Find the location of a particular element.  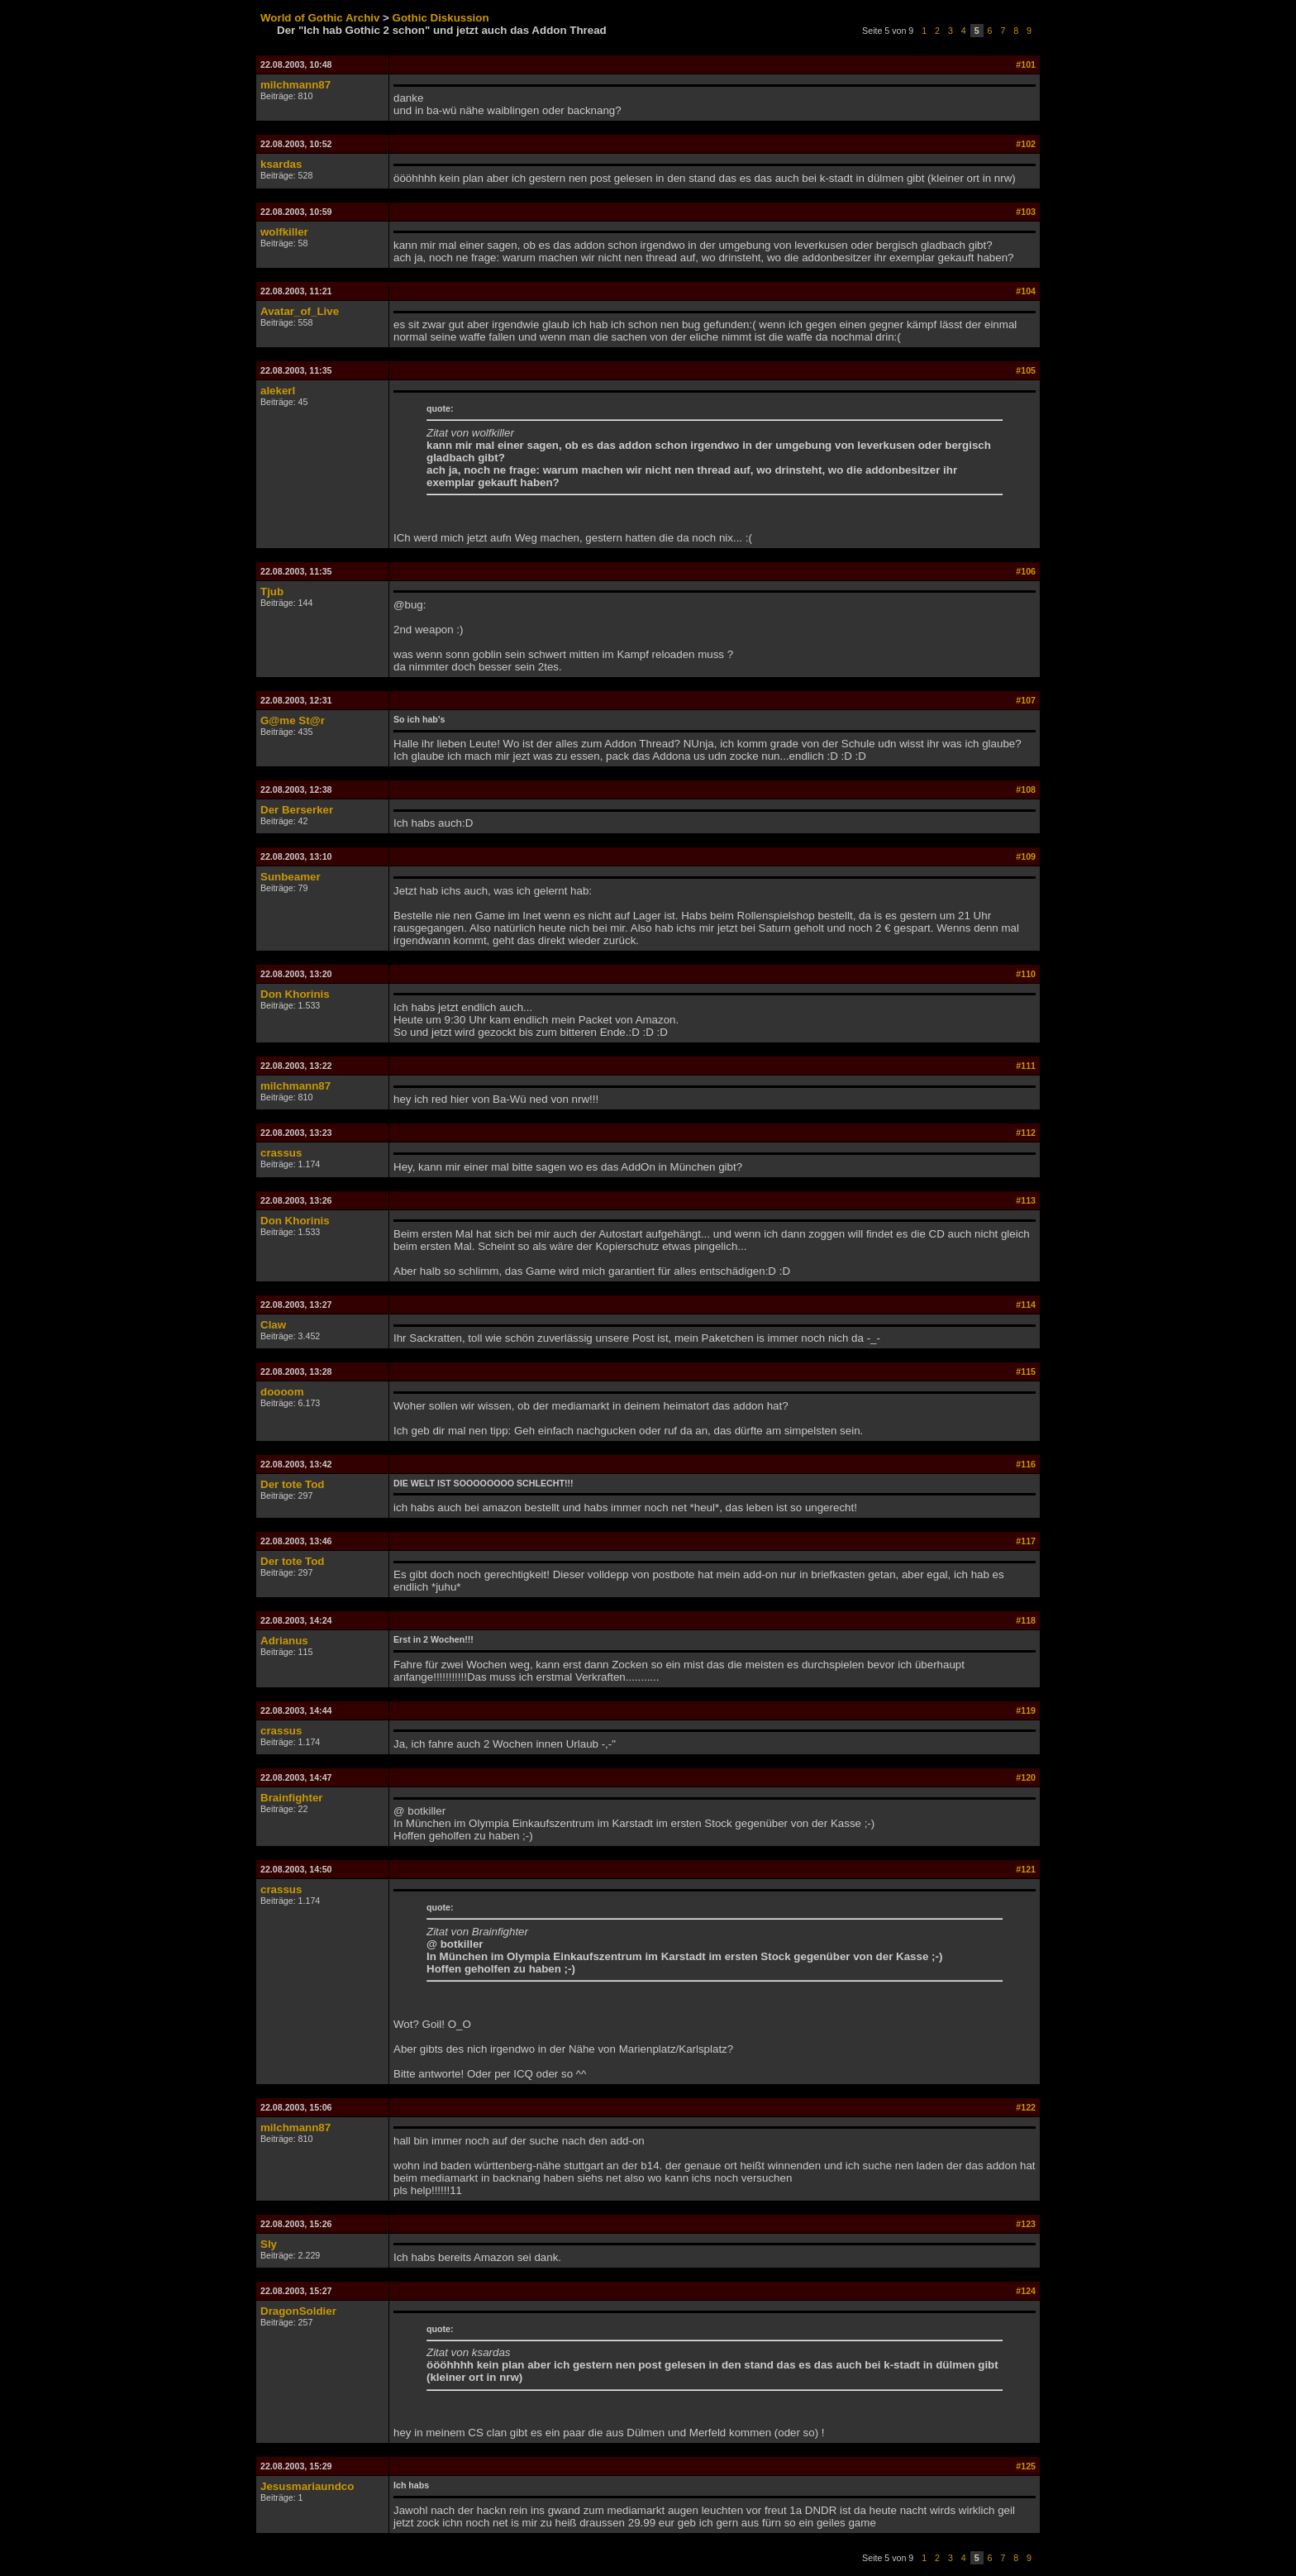

#120 is located at coordinates (1026, 1777).